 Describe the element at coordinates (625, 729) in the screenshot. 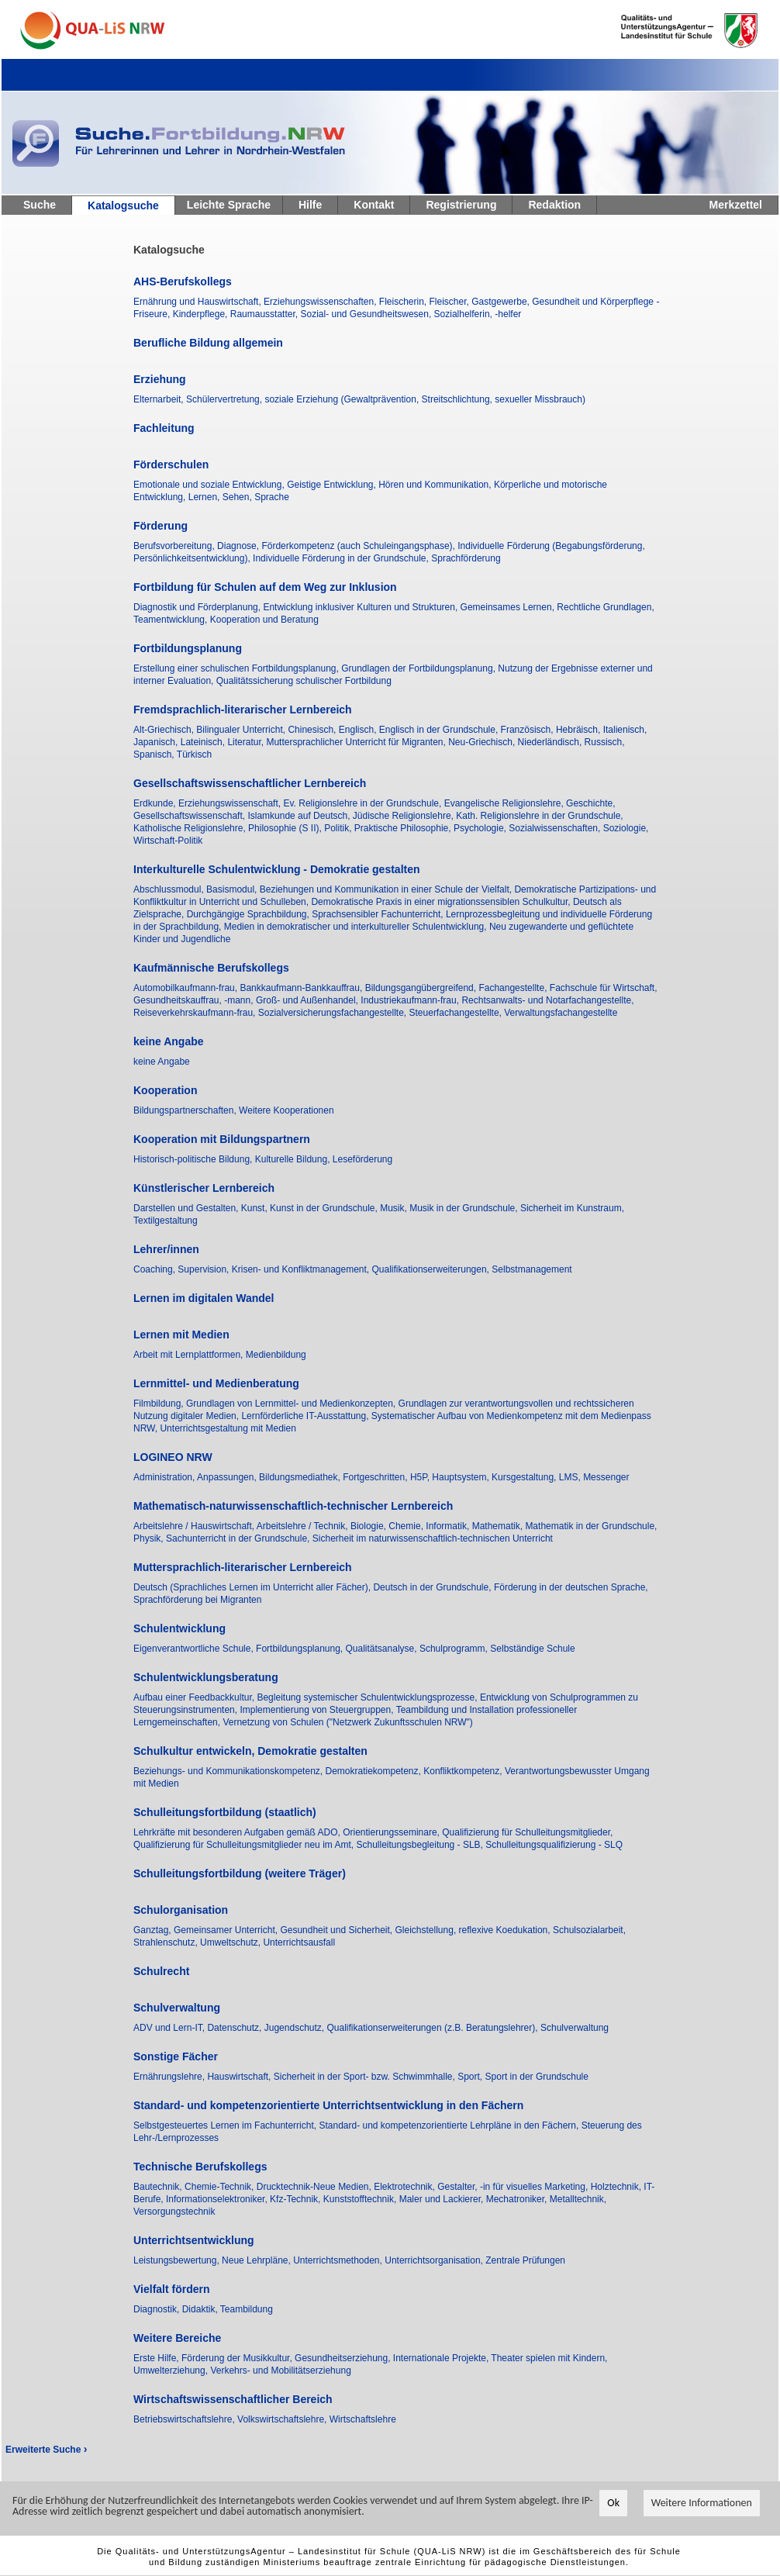

I see `Italienisch,` at that location.